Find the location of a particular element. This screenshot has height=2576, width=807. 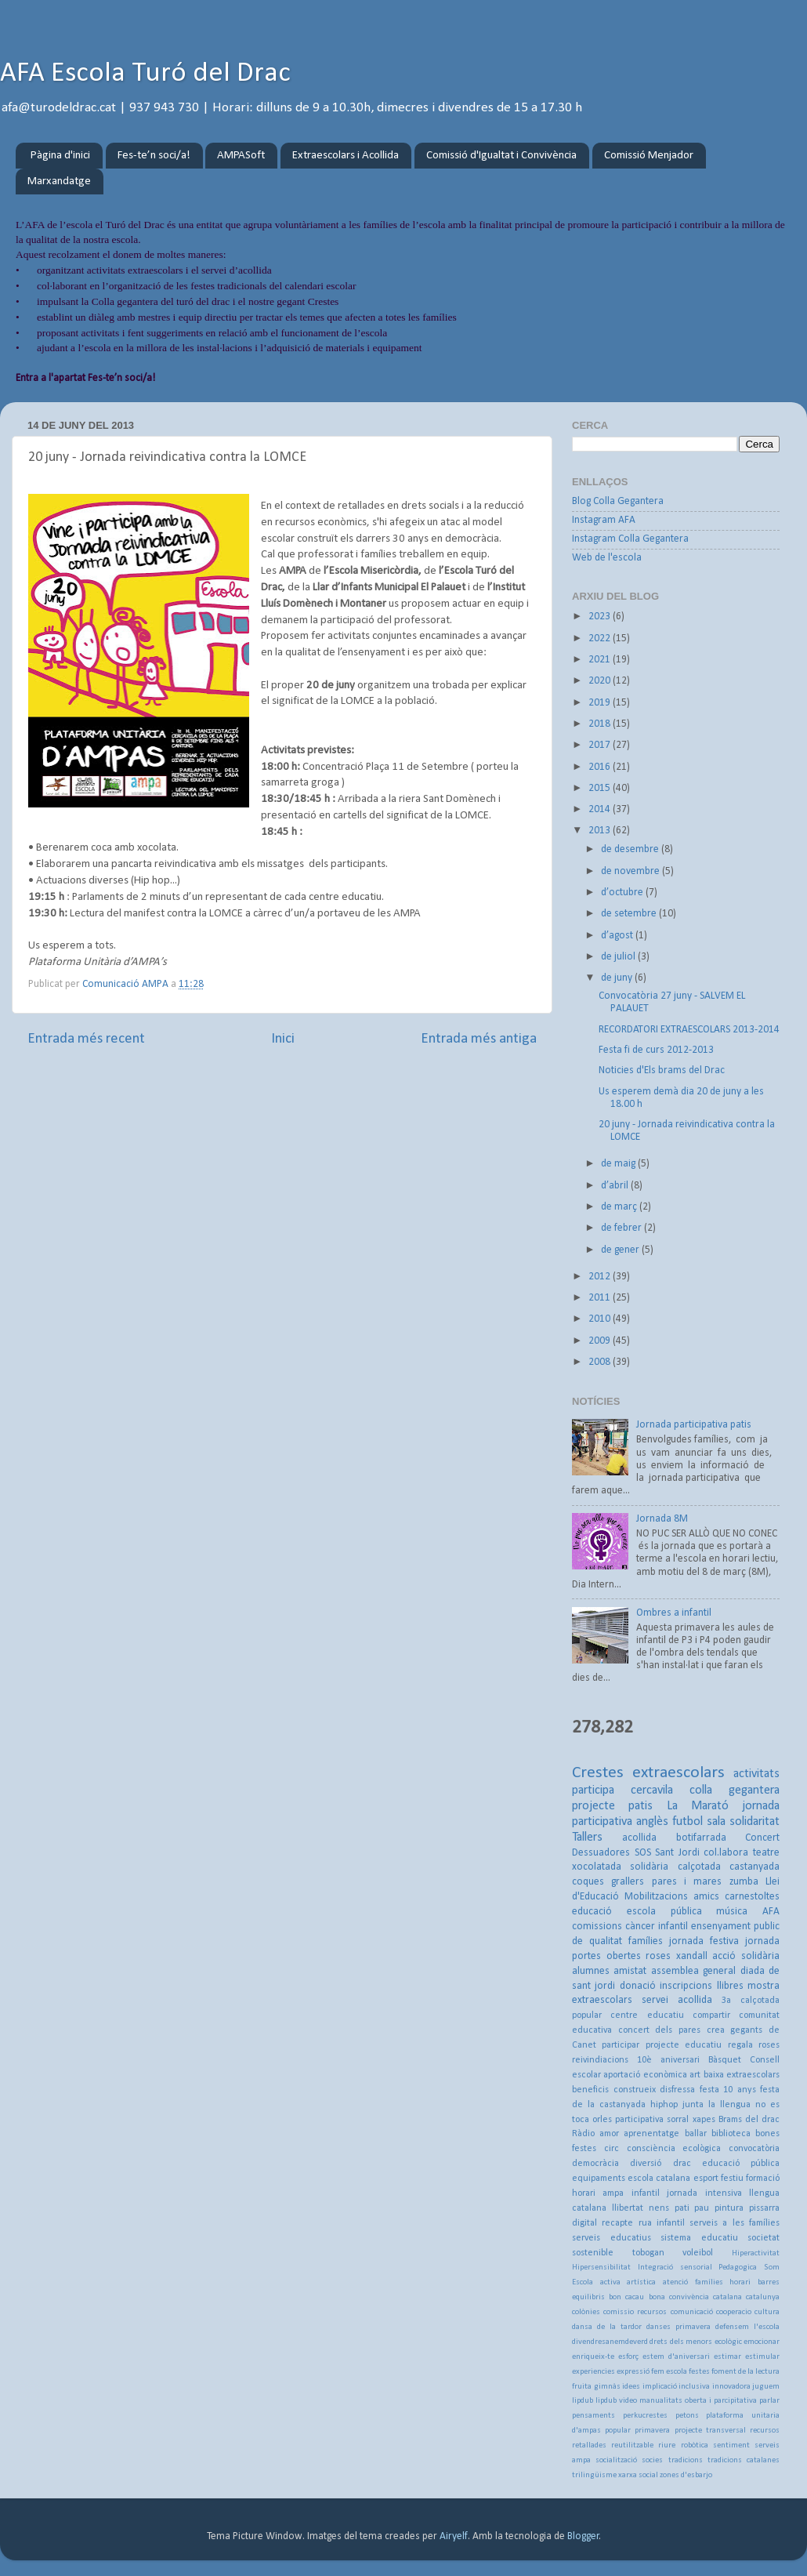

2017 is located at coordinates (600, 745).